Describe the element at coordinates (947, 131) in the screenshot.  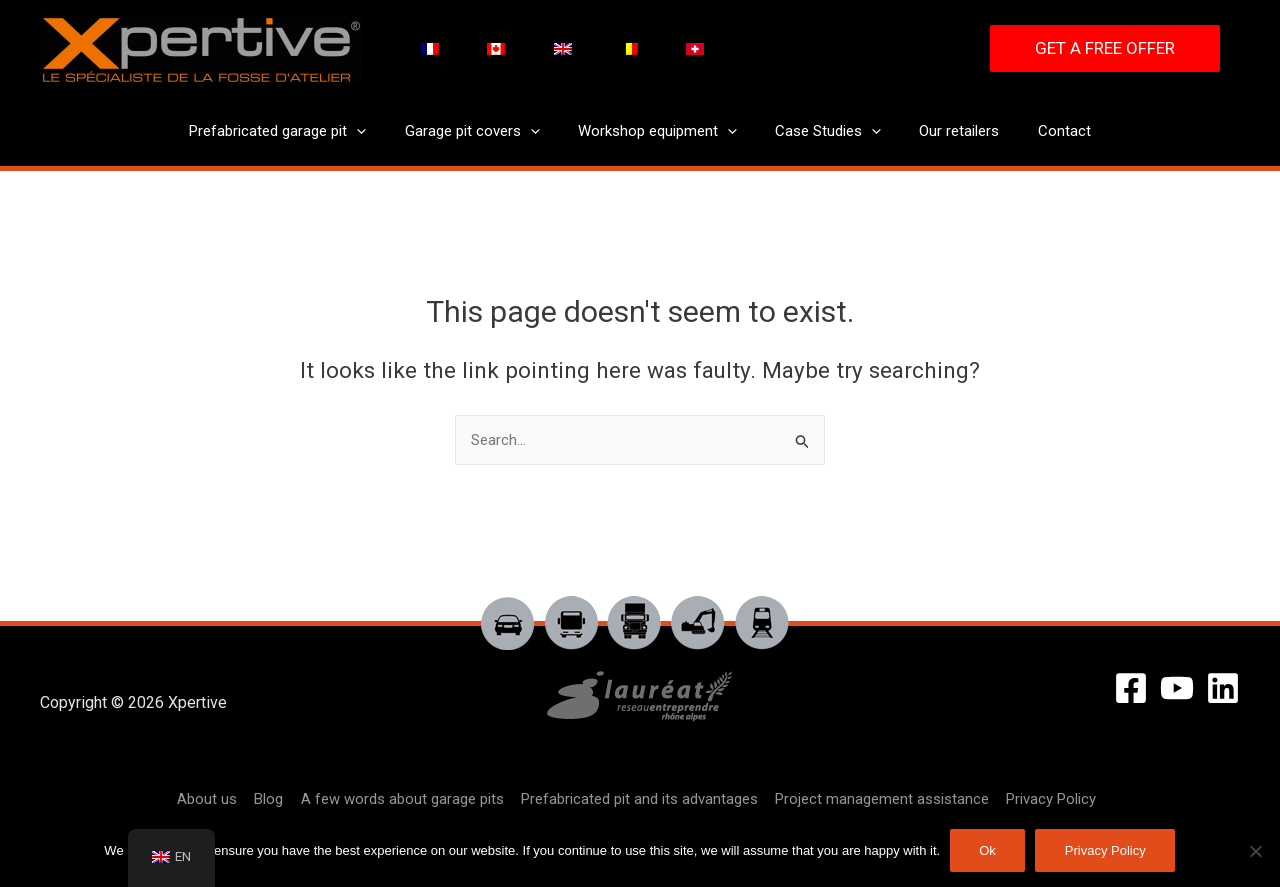
I see `Our retailers` at that location.